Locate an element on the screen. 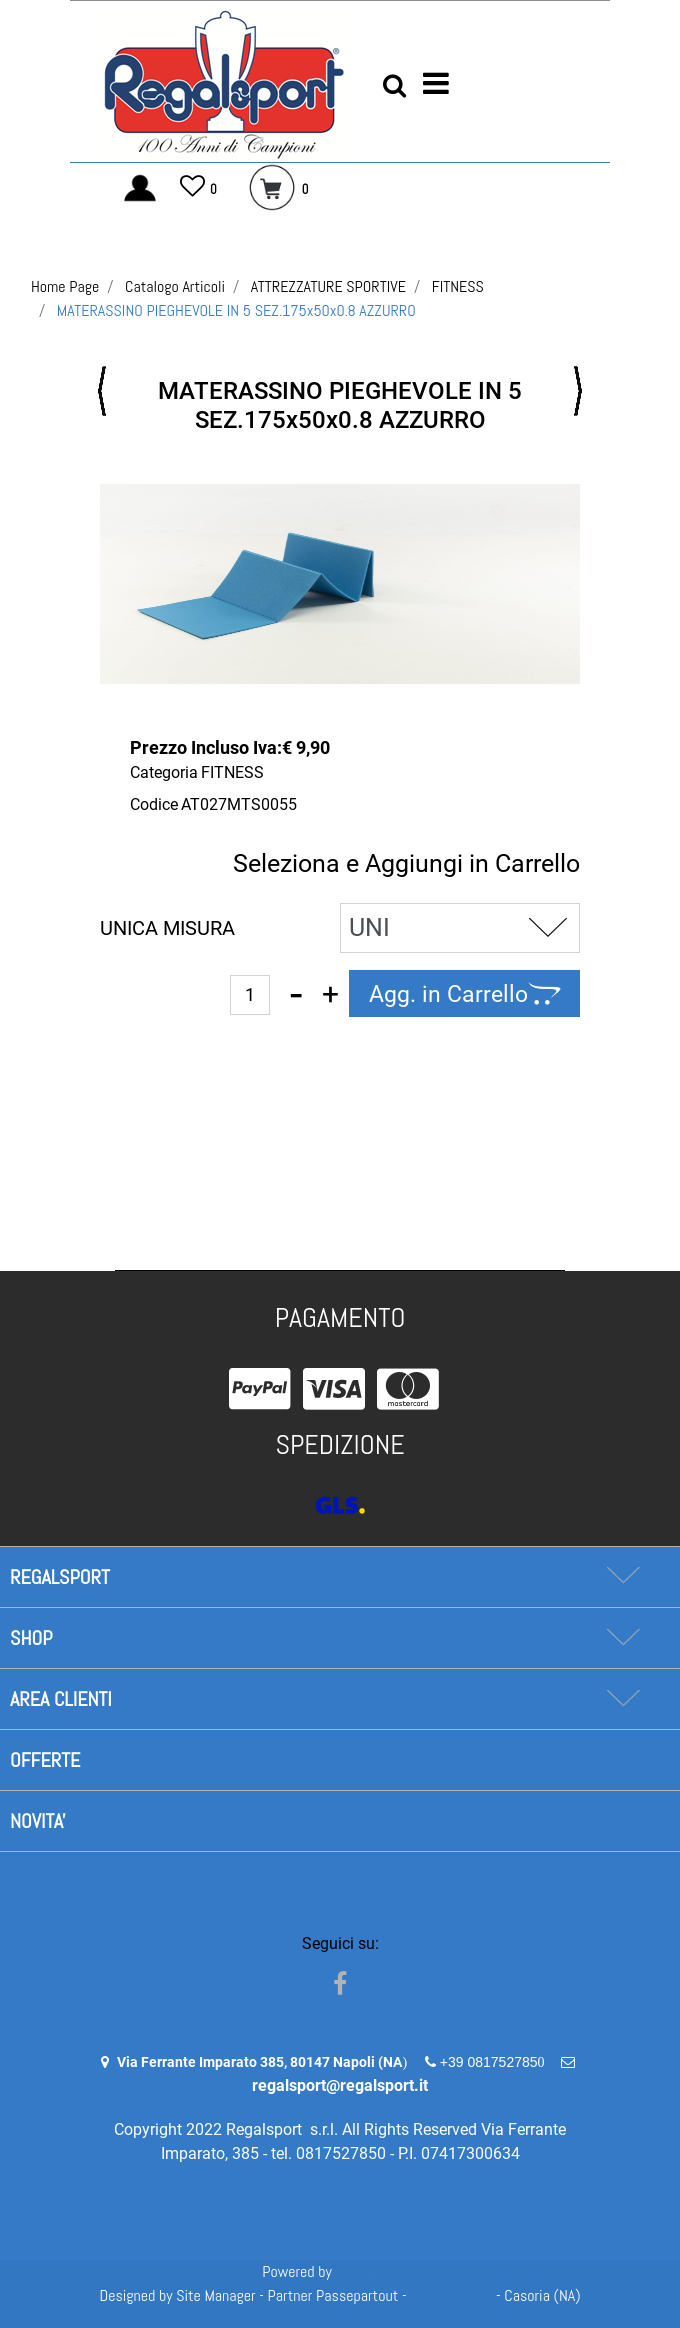 This screenshot has width=680, height=2328. SHOP is located at coordinates (31, 1638).